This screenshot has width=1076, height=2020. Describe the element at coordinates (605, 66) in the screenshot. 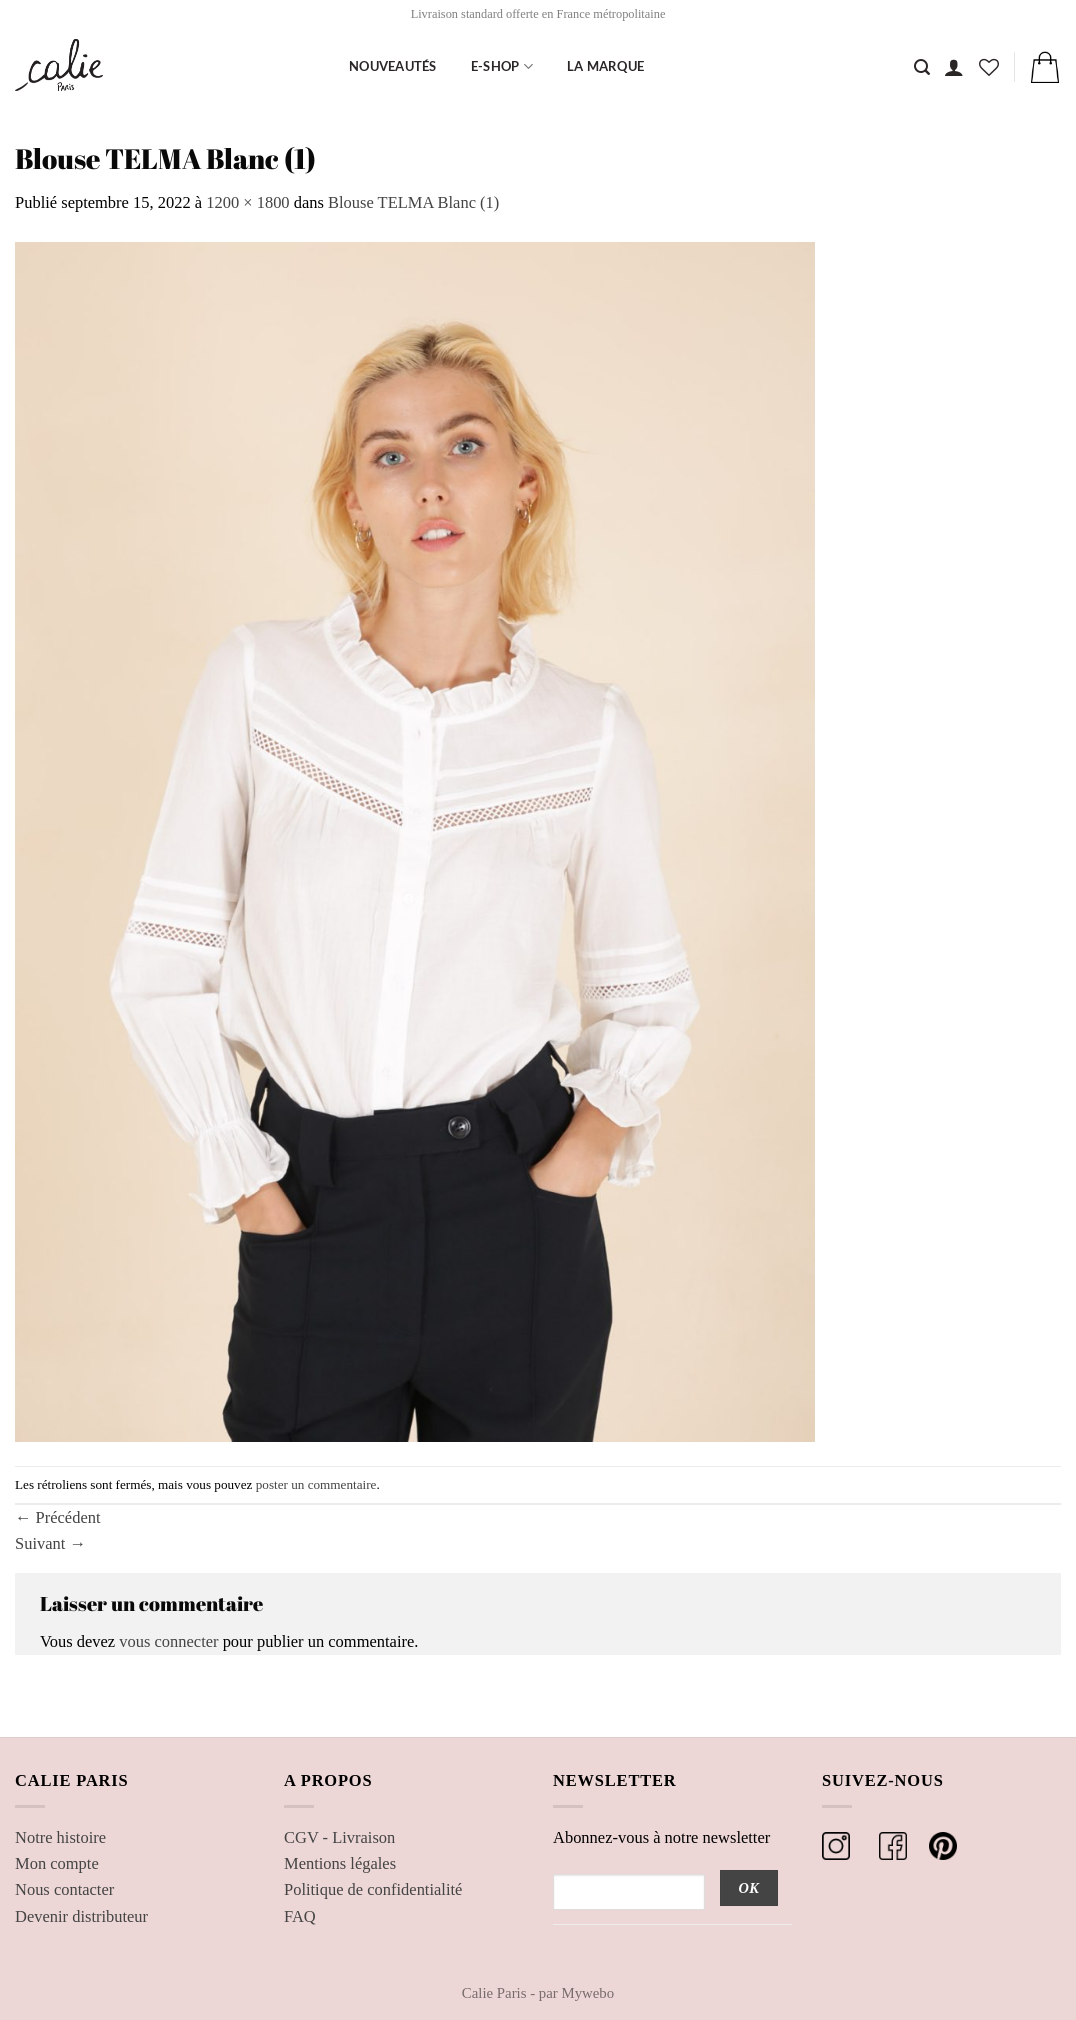

I see `La marque` at that location.